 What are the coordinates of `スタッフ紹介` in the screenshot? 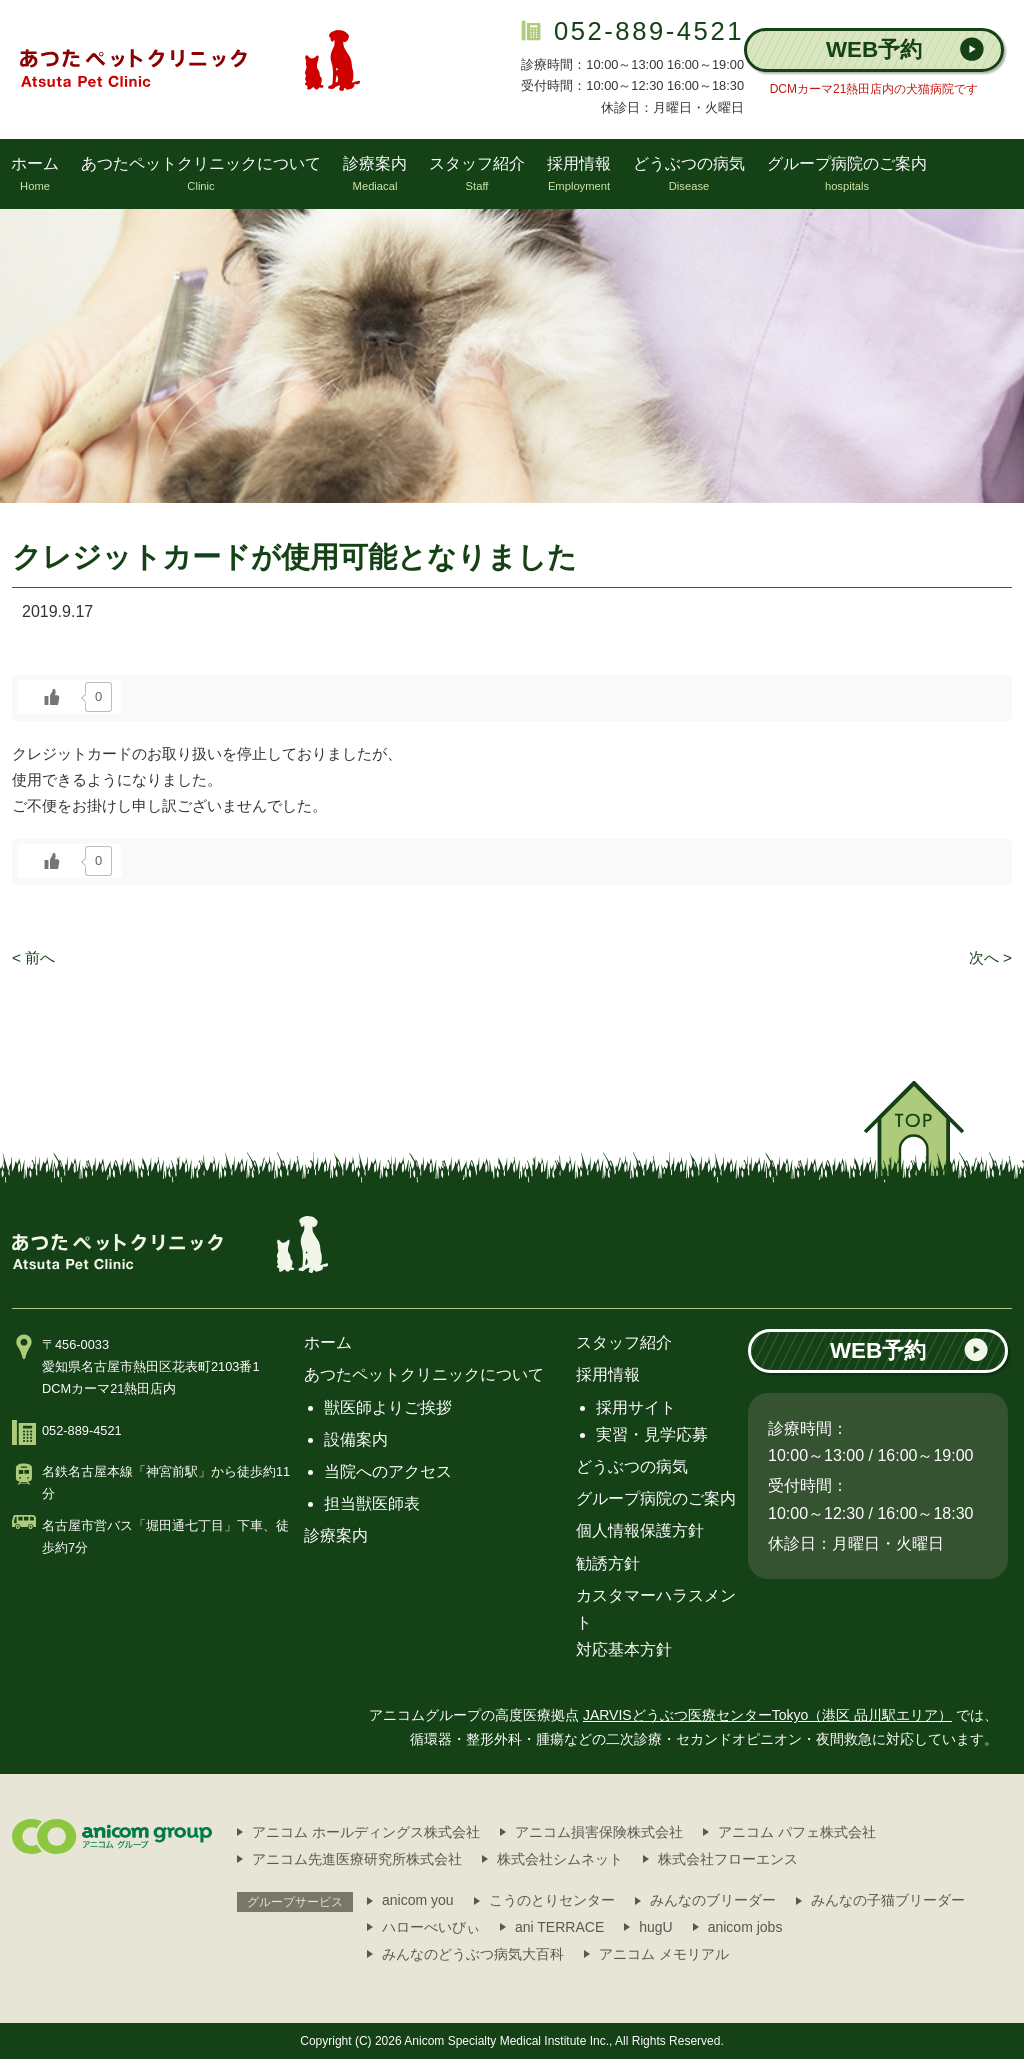 It's located at (624, 1342).